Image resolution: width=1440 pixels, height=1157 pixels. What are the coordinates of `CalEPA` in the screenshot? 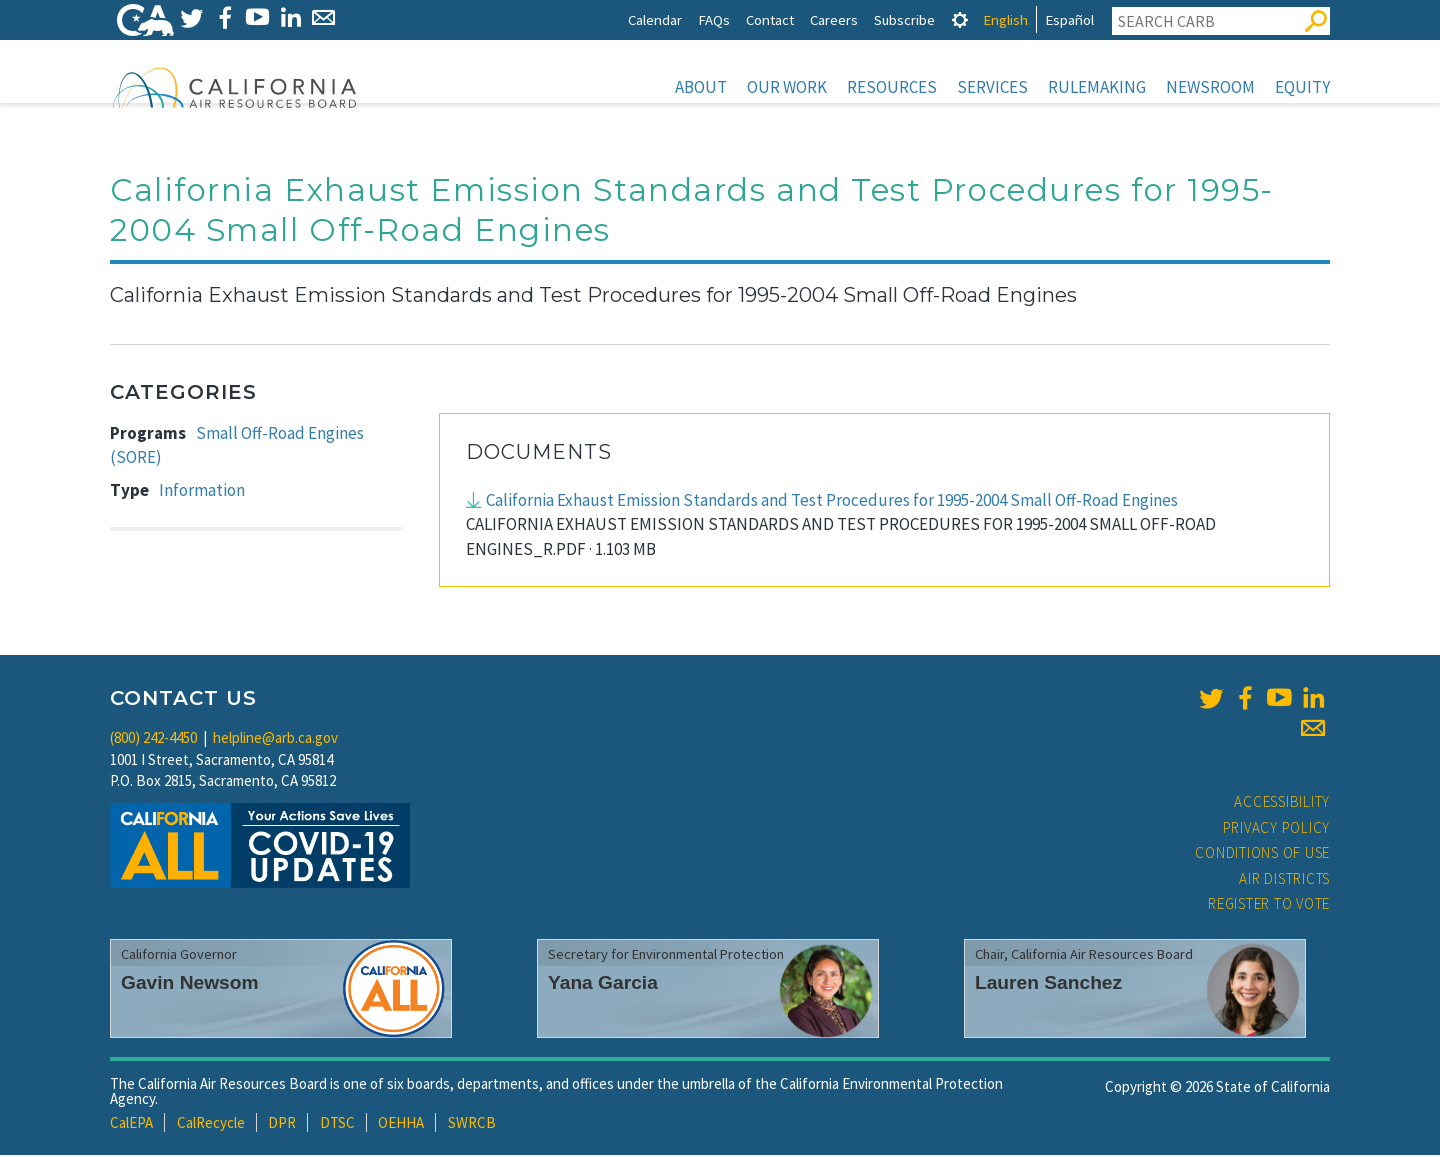 It's located at (131, 1124).